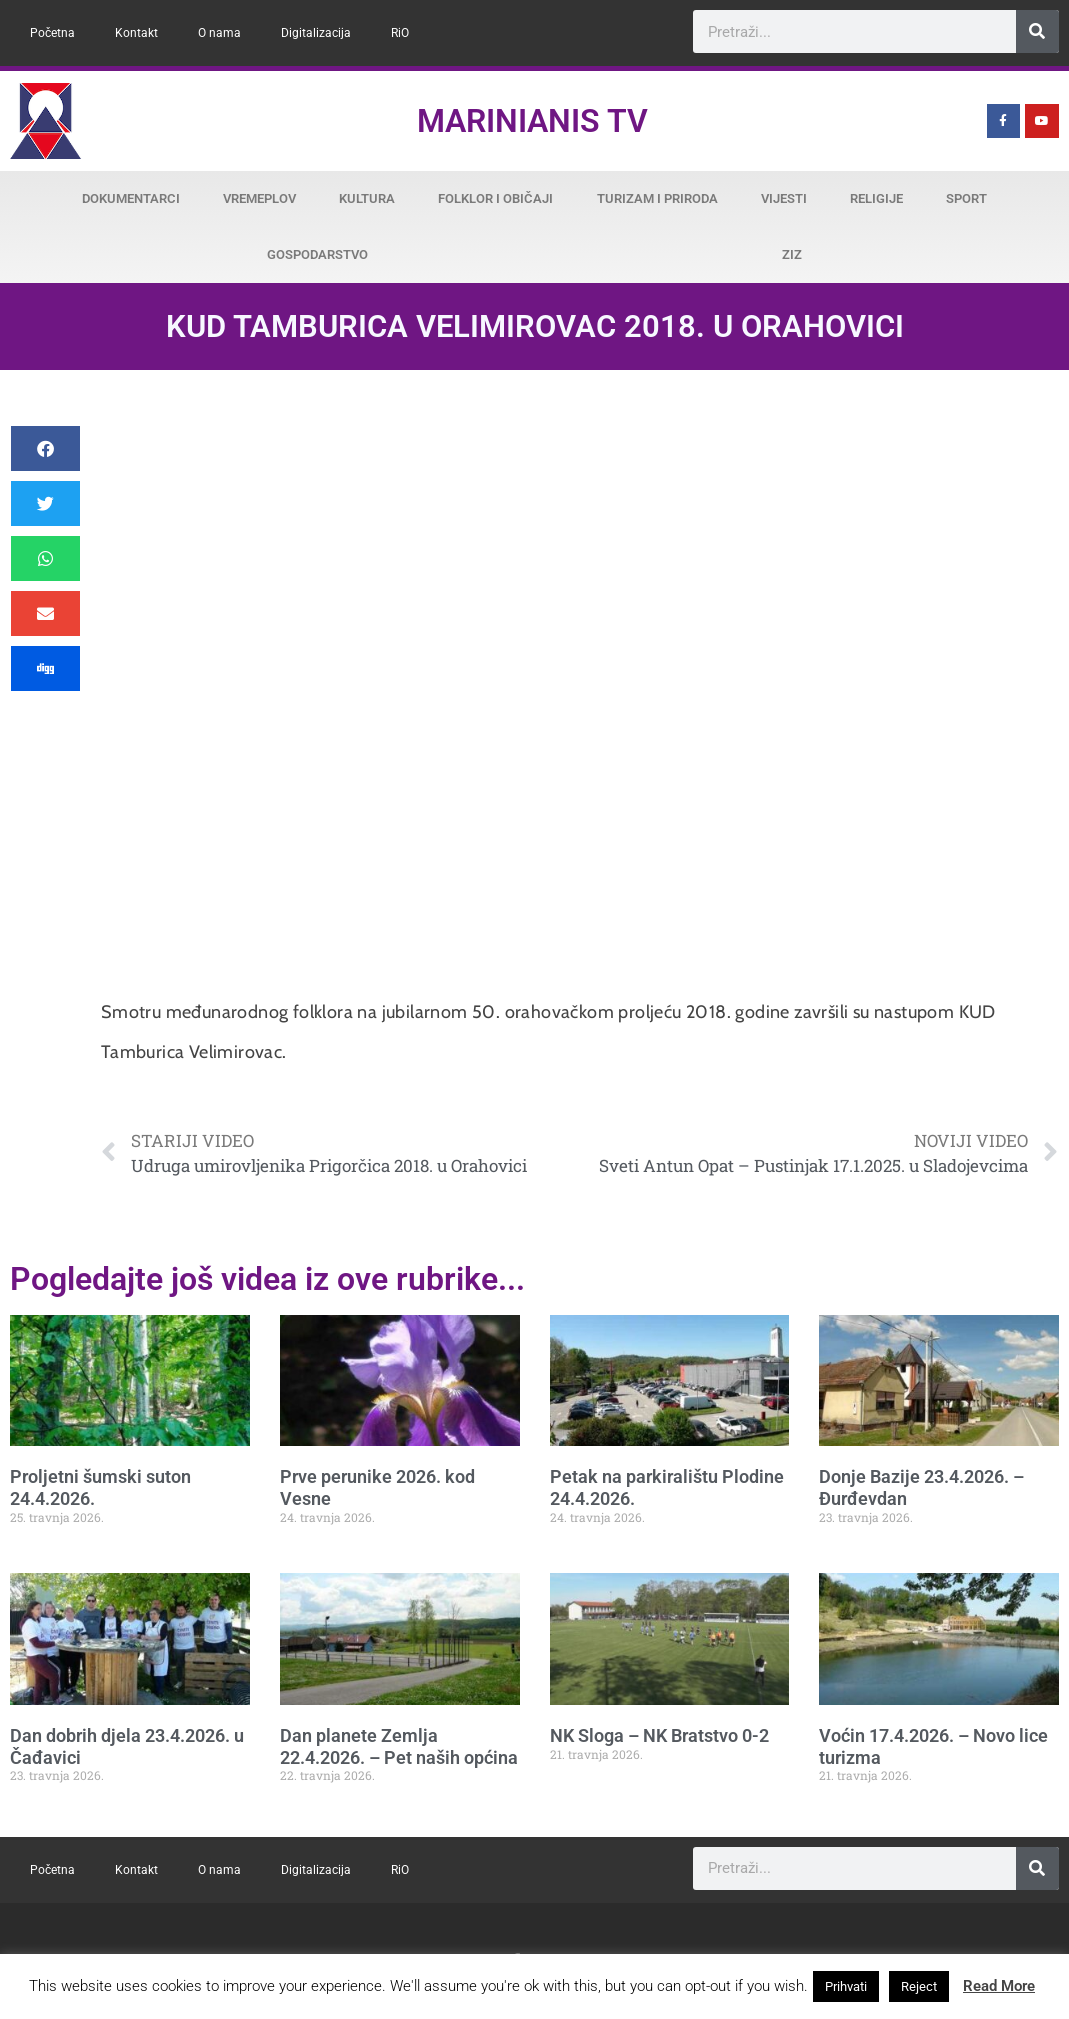  What do you see at coordinates (400, 33) in the screenshot?
I see `RiO` at bounding box center [400, 33].